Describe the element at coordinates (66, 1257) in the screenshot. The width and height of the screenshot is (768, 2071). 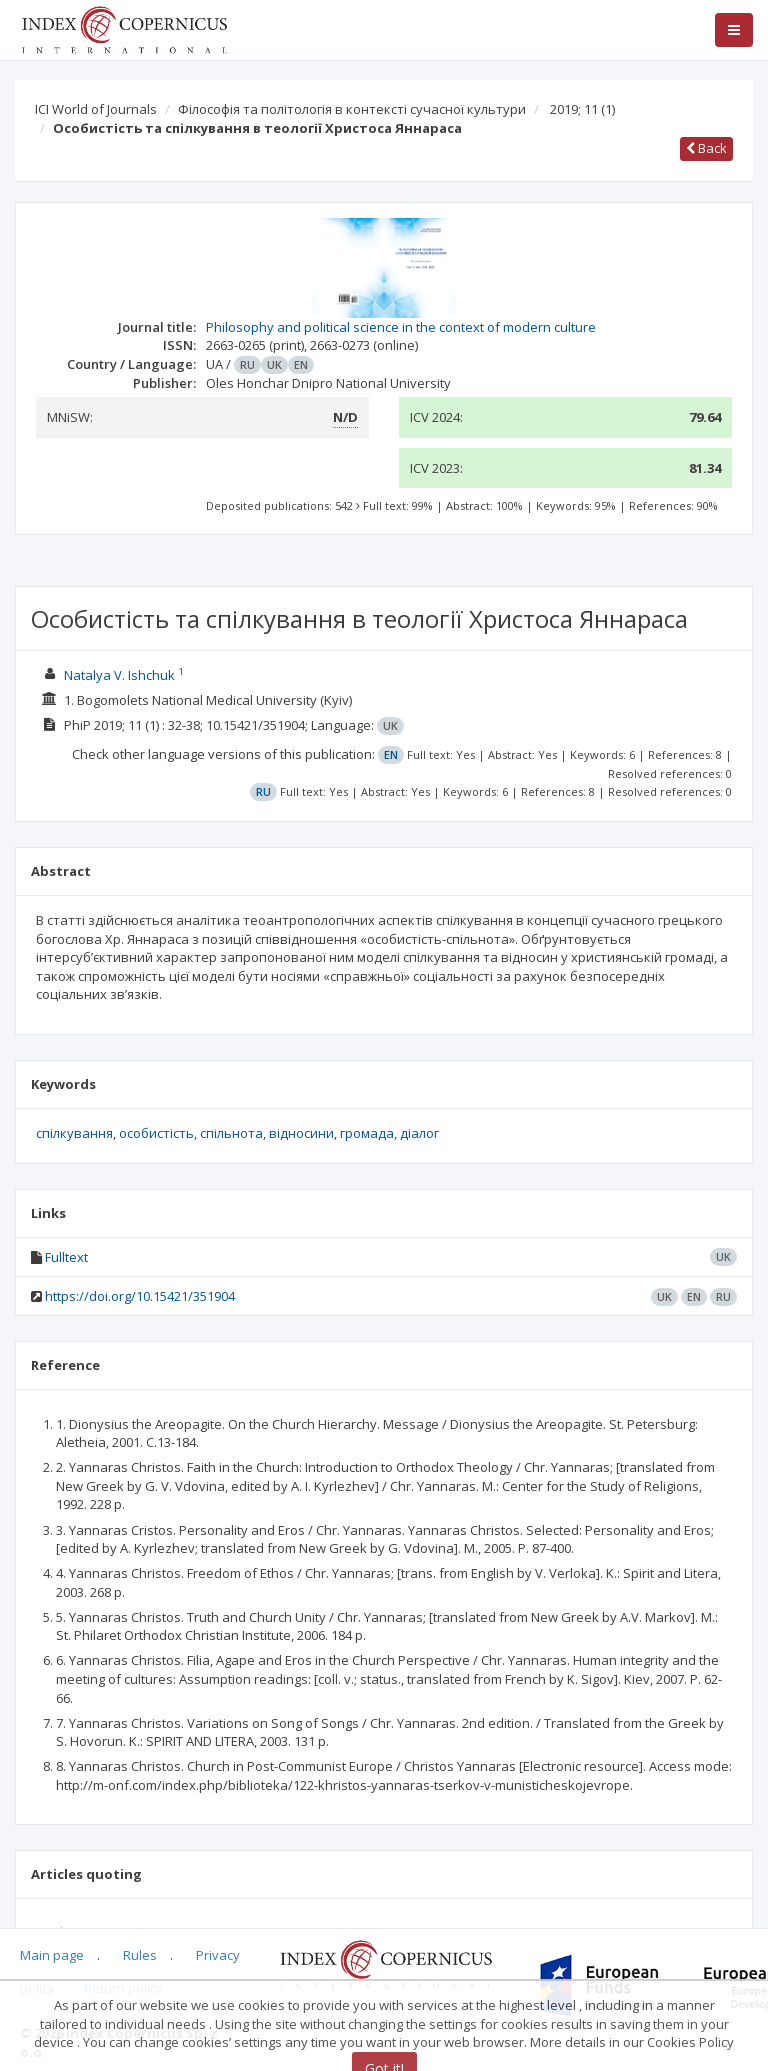
I see `Fulltext` at that location.